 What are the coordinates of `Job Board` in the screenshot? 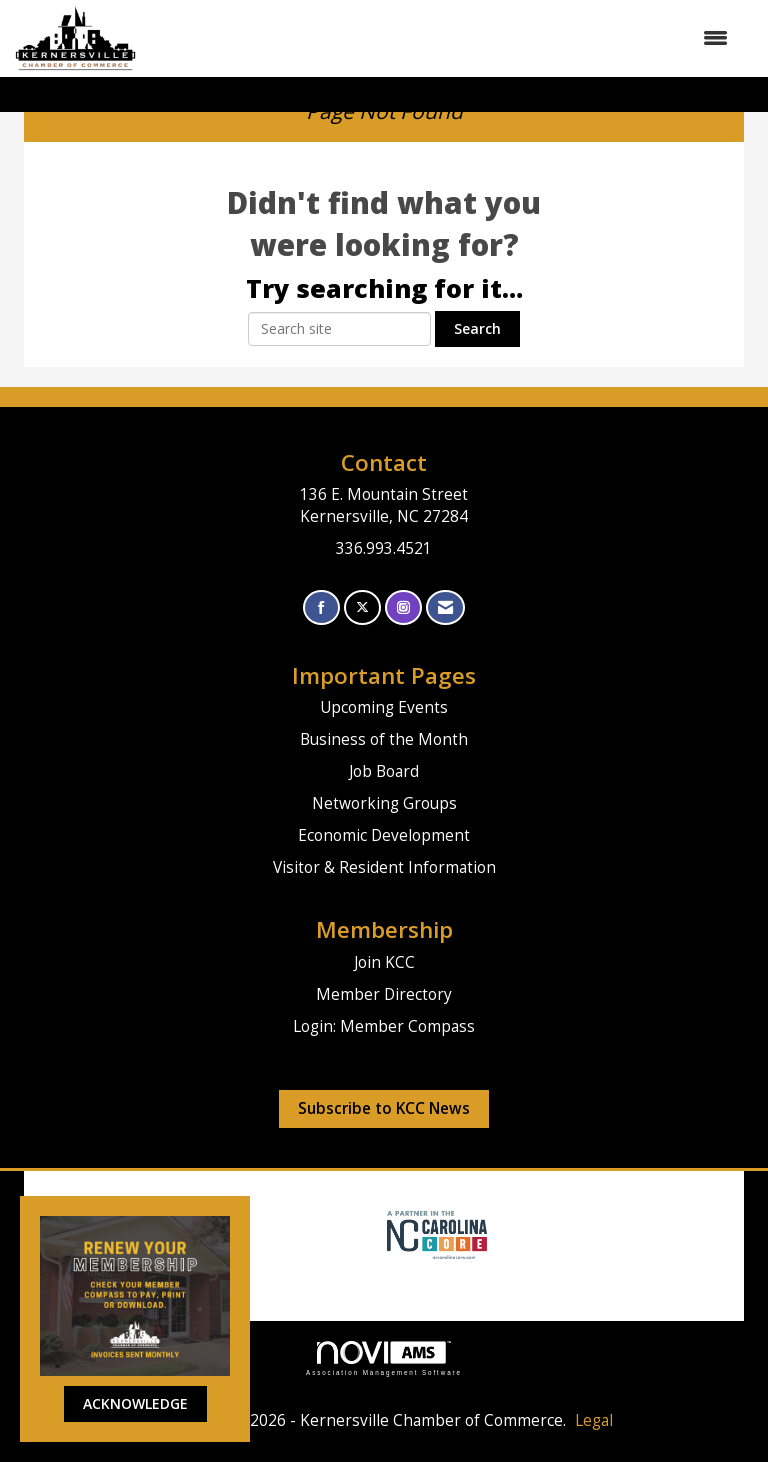 It's located at (384, 771).